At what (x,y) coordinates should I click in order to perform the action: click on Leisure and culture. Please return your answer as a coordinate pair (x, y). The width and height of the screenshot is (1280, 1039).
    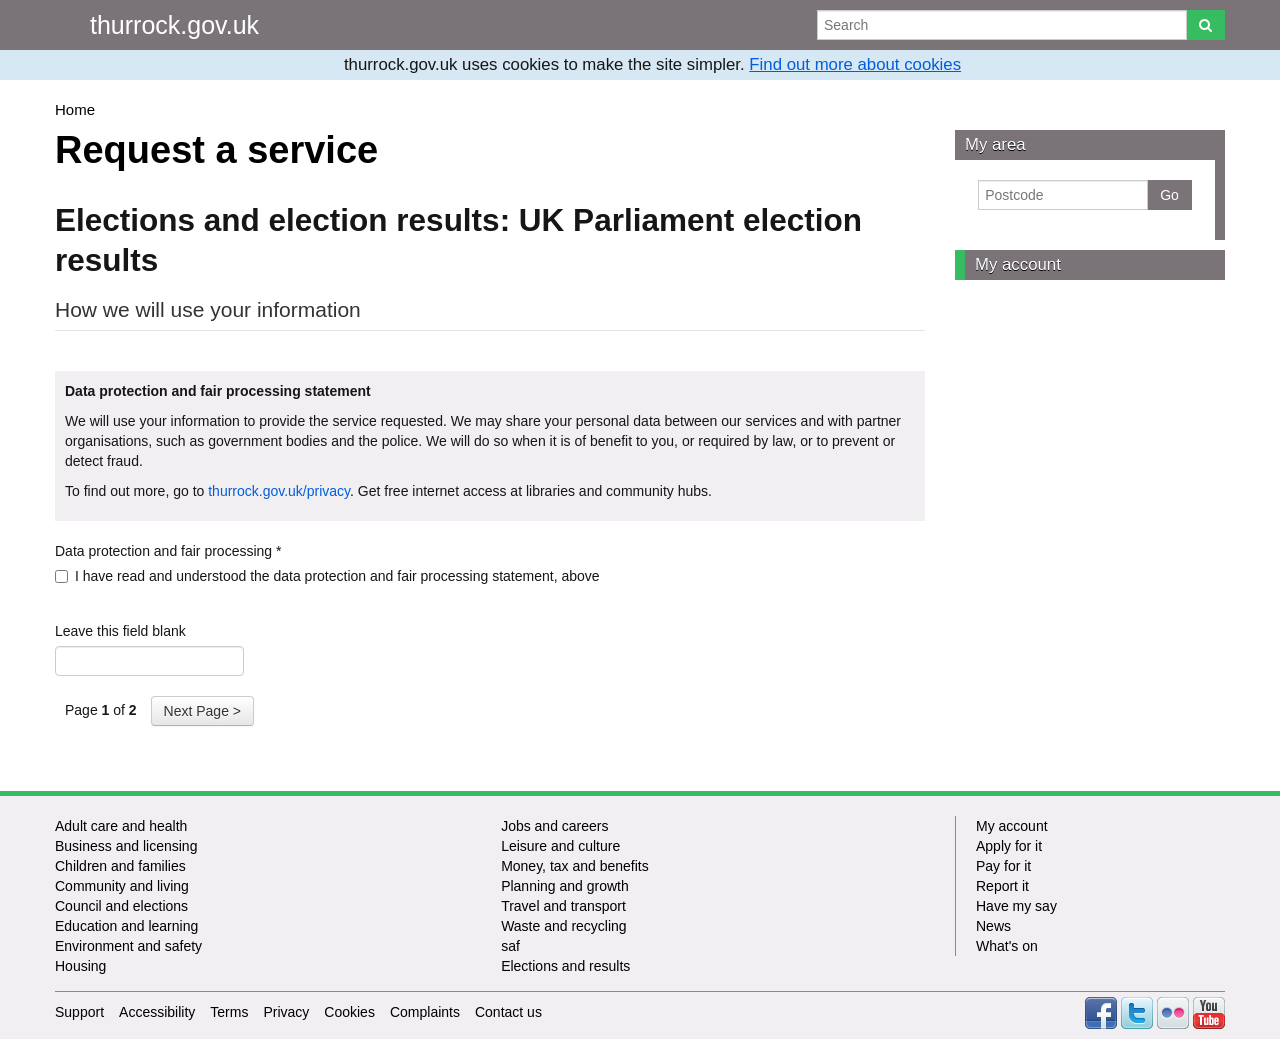
    Looking at the image, I should click on (560, 846).